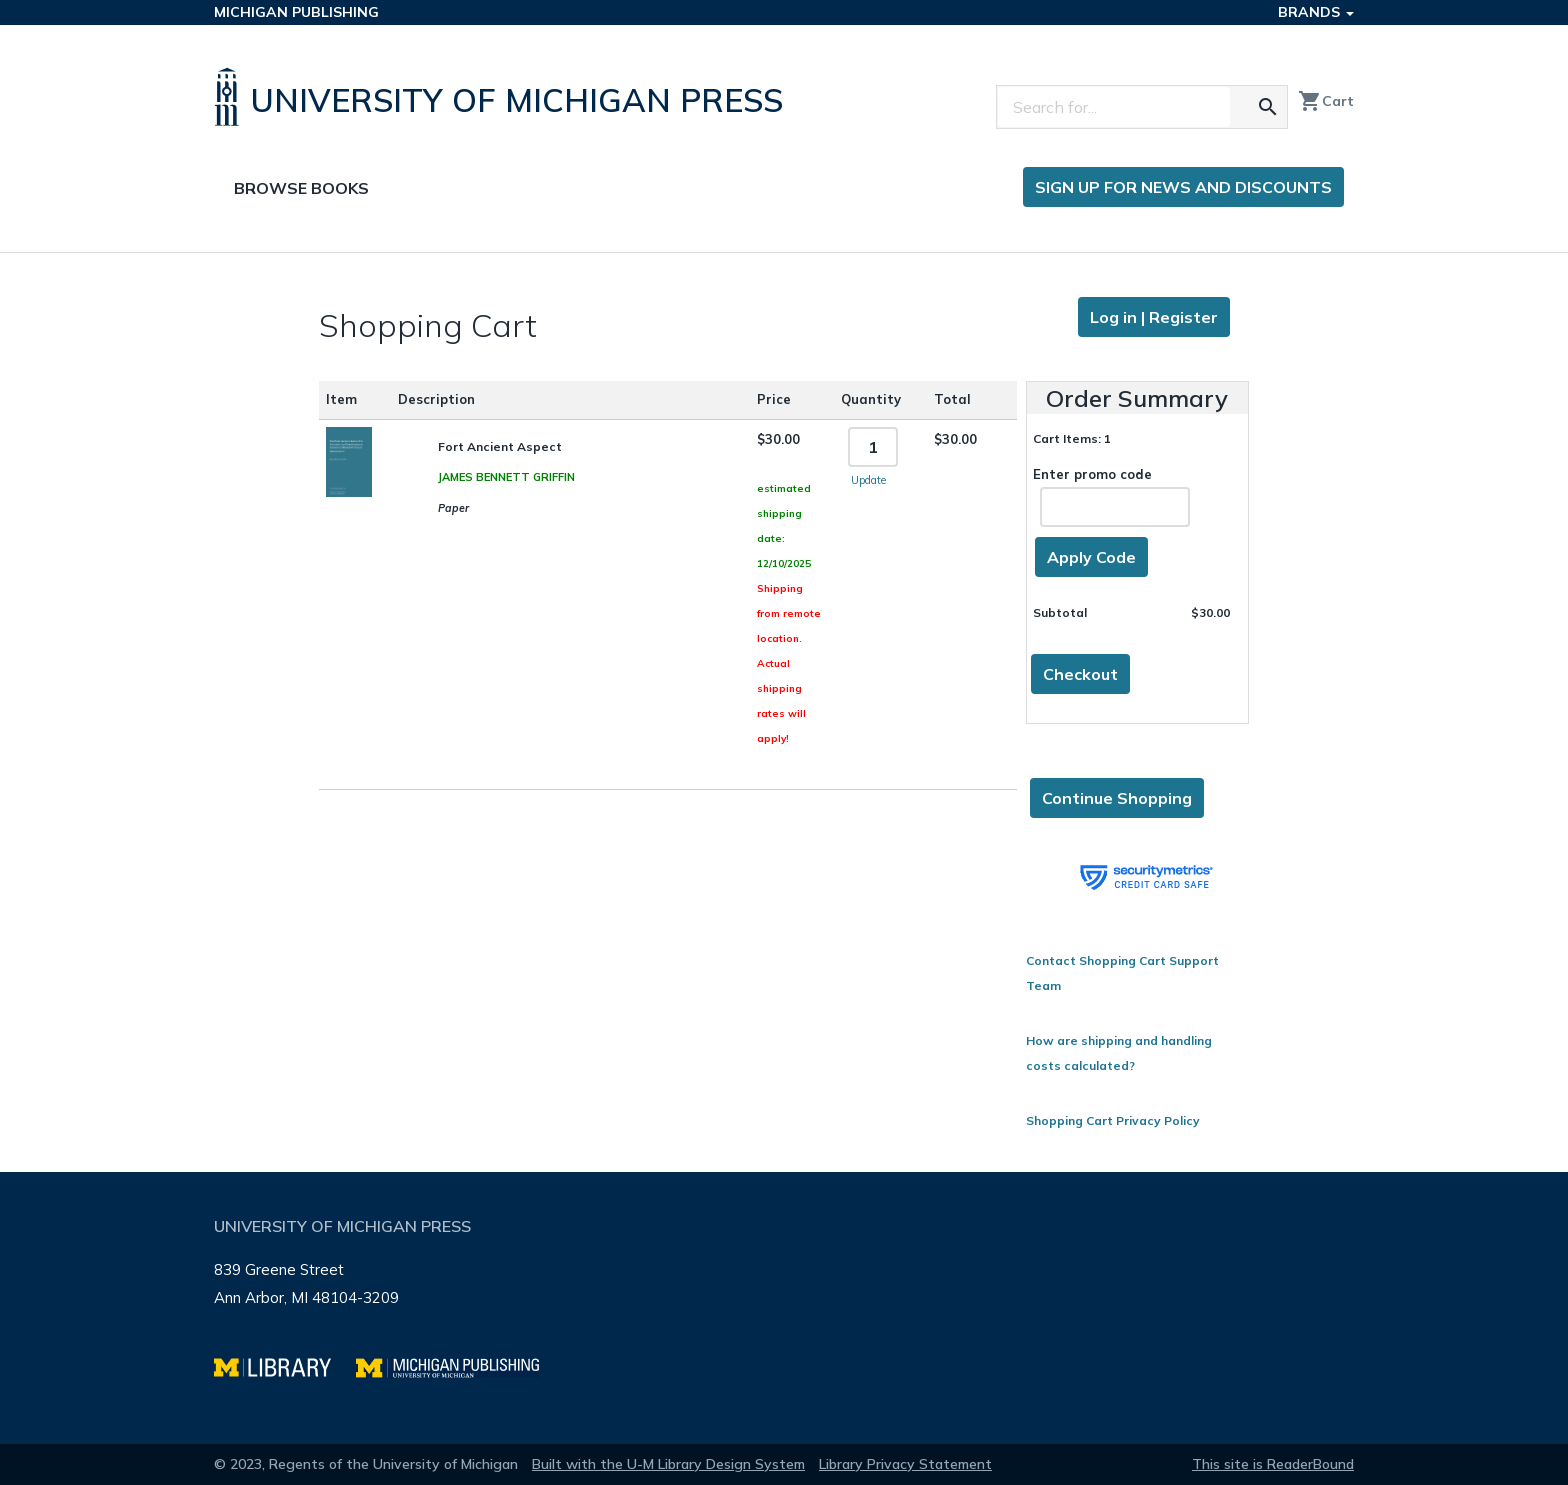  What do you see at coordinates (1268, 107) in the screenshot?
I see `[Search for the text you entered]` at bounding box center [1268, 107].